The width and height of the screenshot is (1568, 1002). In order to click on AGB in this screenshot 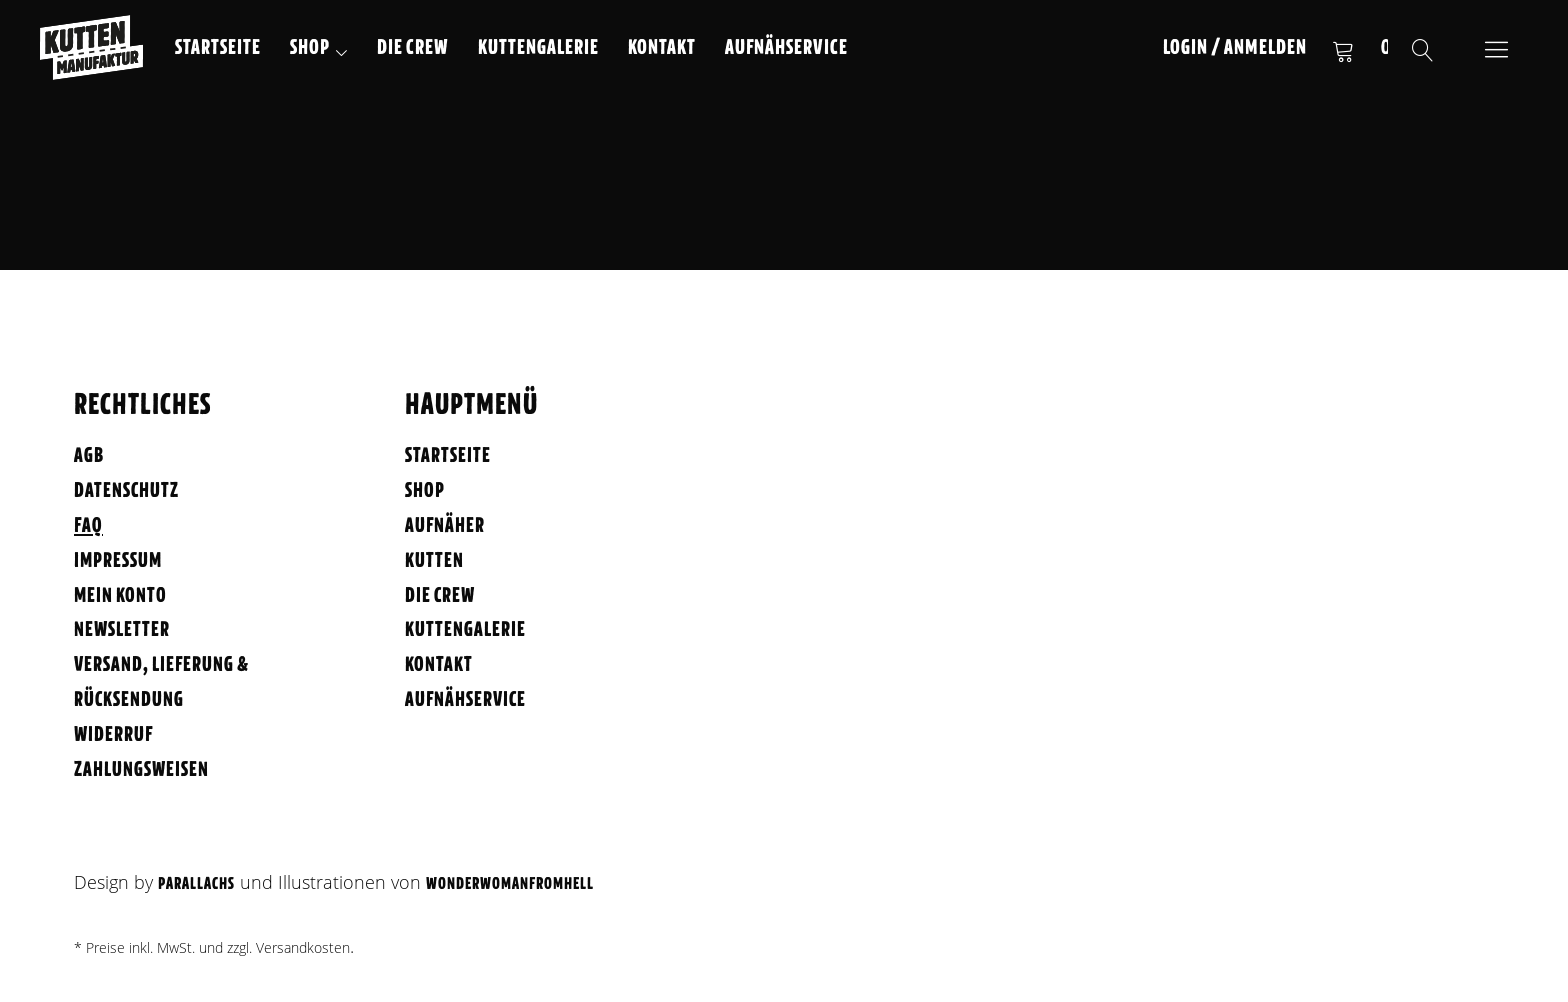, I will do `click(89, 456)`.